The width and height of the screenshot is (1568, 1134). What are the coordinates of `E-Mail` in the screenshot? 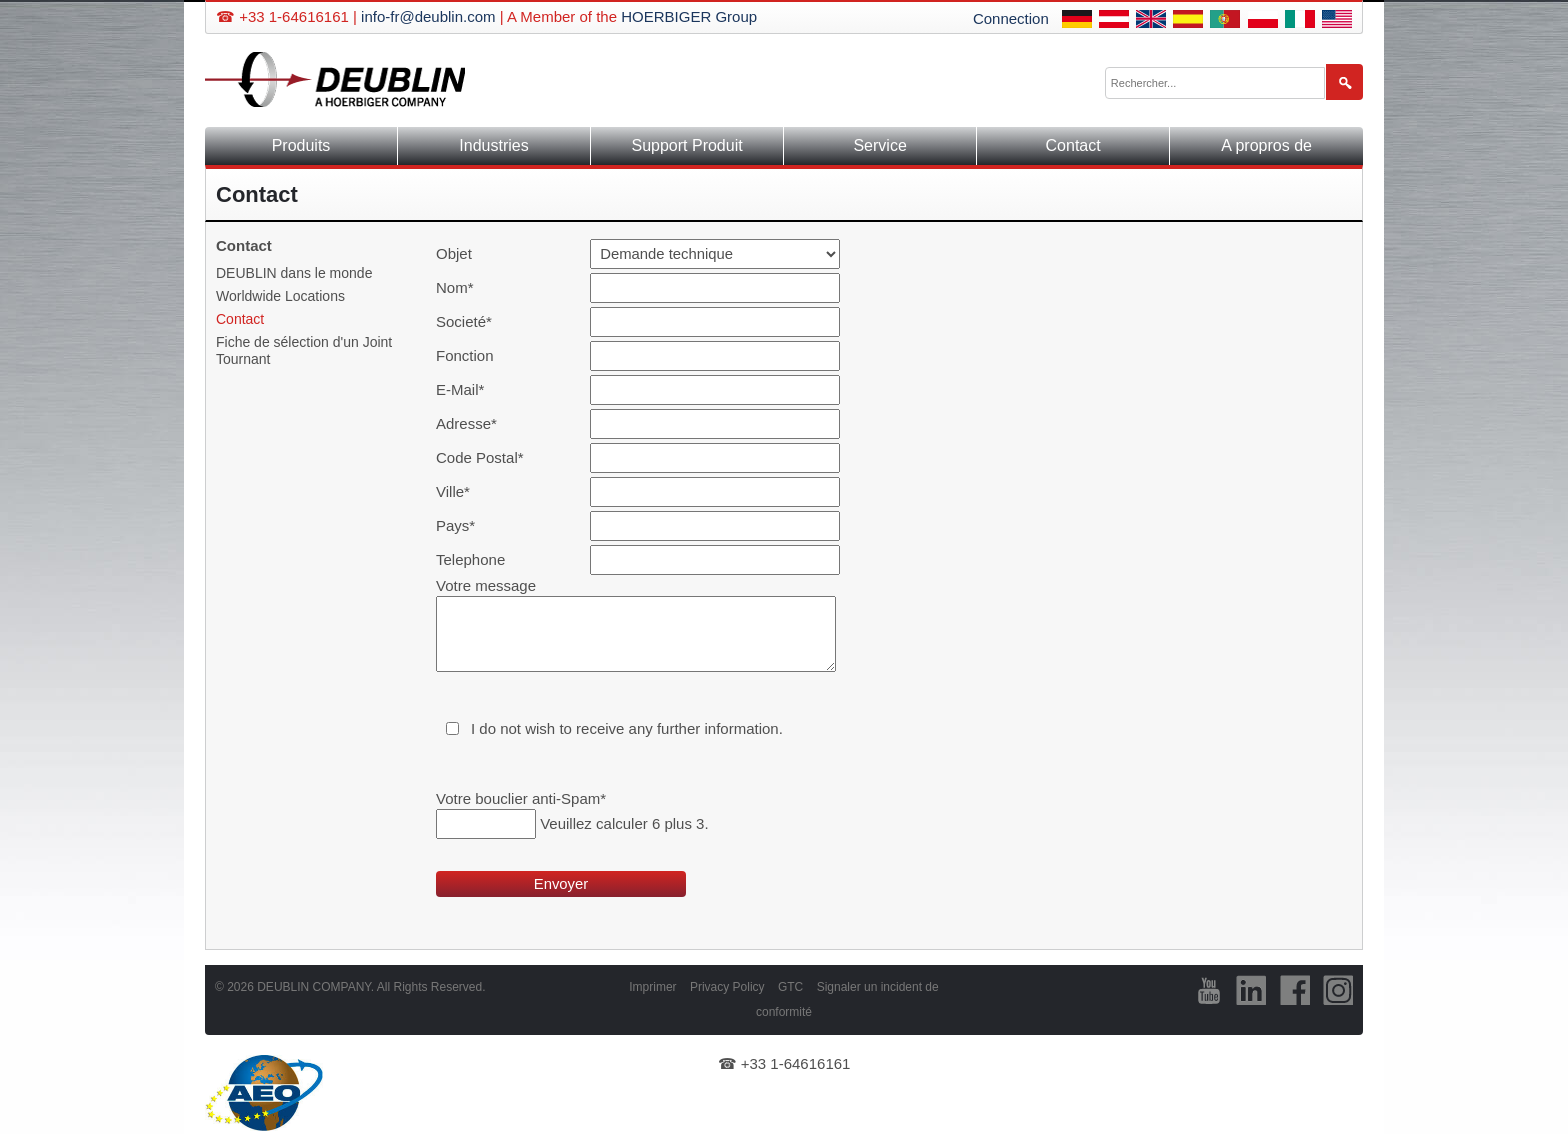 It's located at (470, 389).